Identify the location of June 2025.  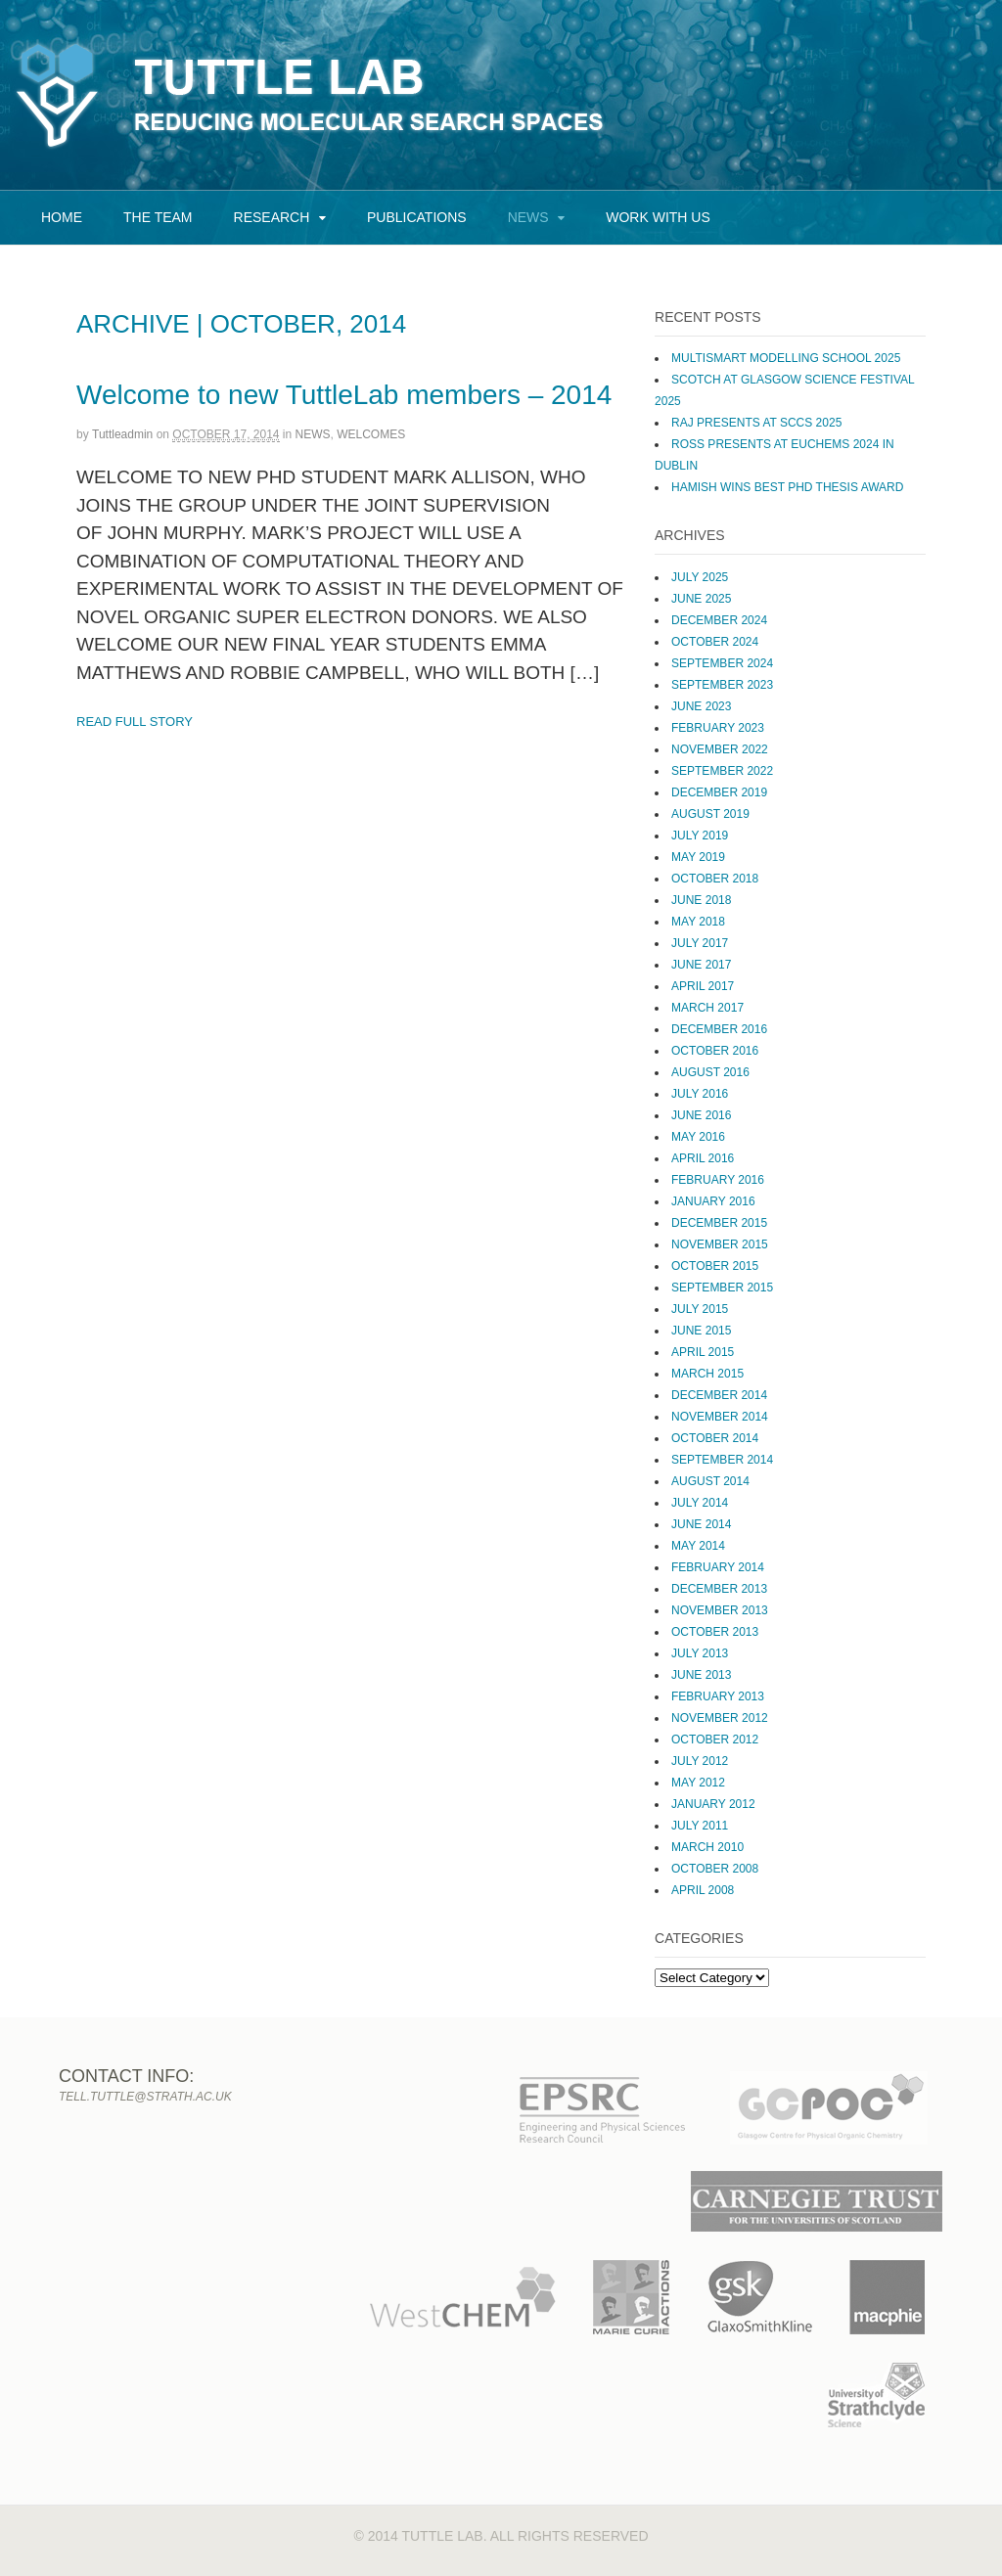
(701, 599).